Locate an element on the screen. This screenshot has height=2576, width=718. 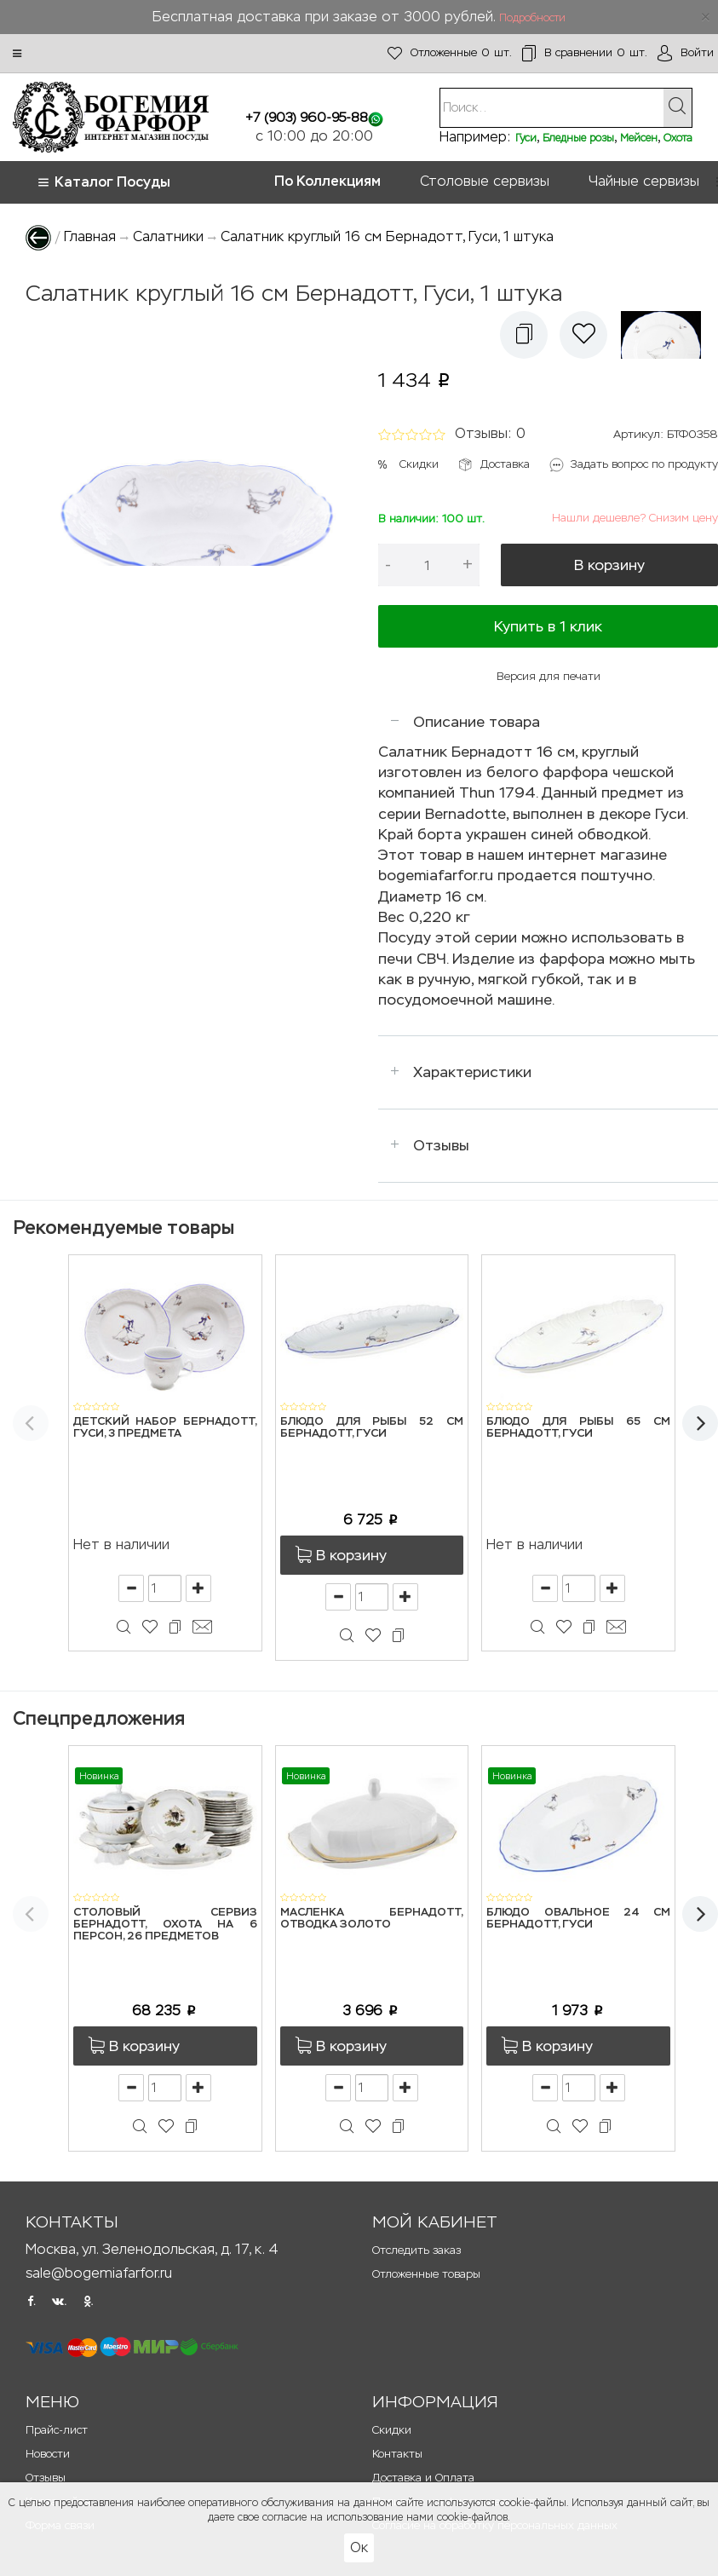
Доставка и Оплата is located at coordinates (423, 2477).